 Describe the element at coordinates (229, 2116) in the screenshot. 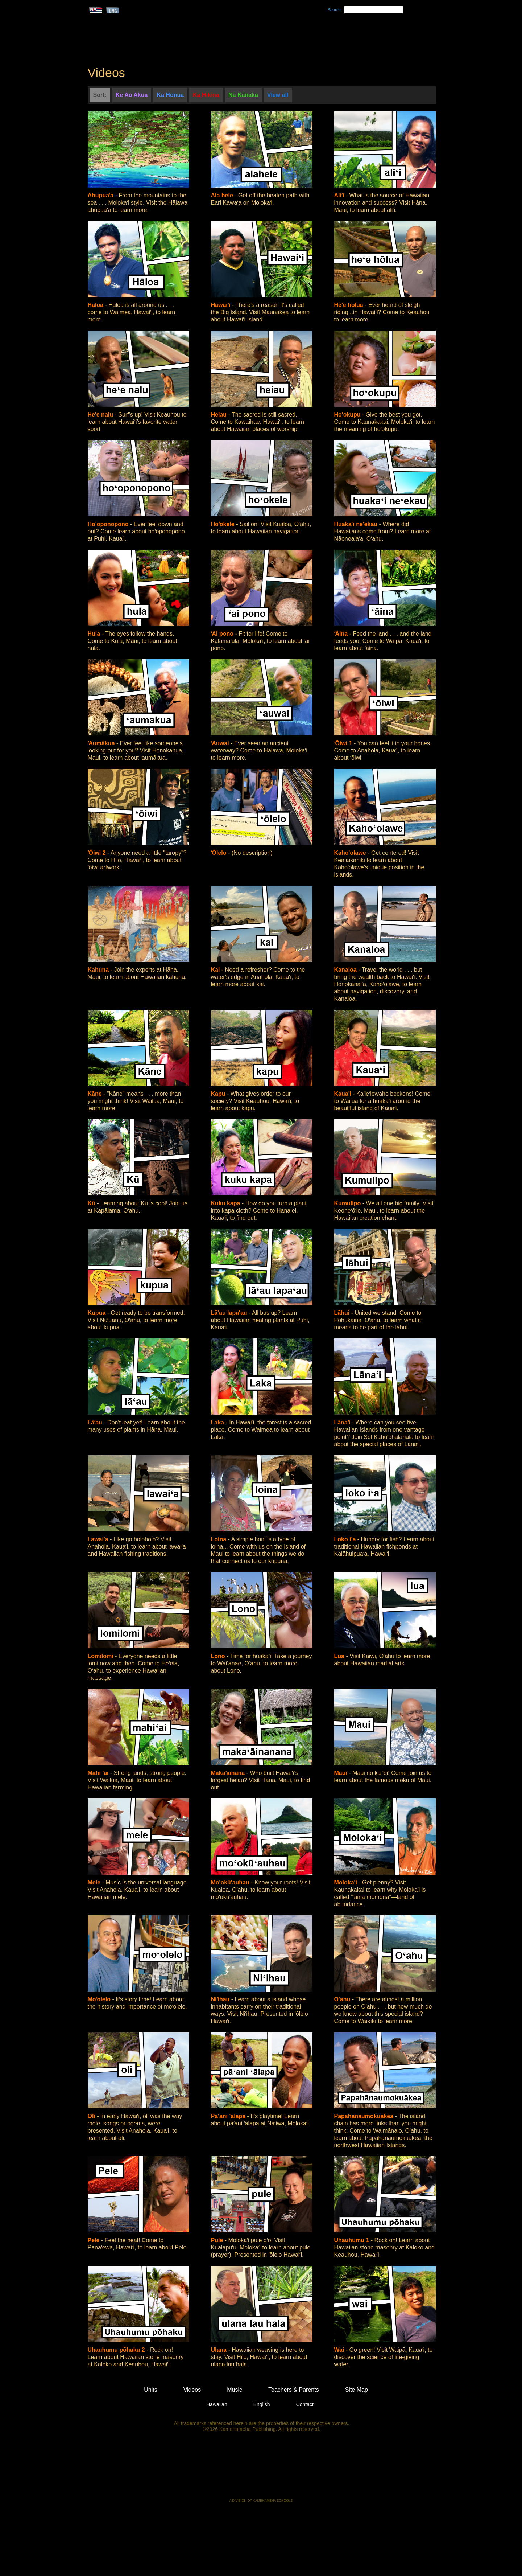

I see `Pā'ani 'ālapa` at that location.